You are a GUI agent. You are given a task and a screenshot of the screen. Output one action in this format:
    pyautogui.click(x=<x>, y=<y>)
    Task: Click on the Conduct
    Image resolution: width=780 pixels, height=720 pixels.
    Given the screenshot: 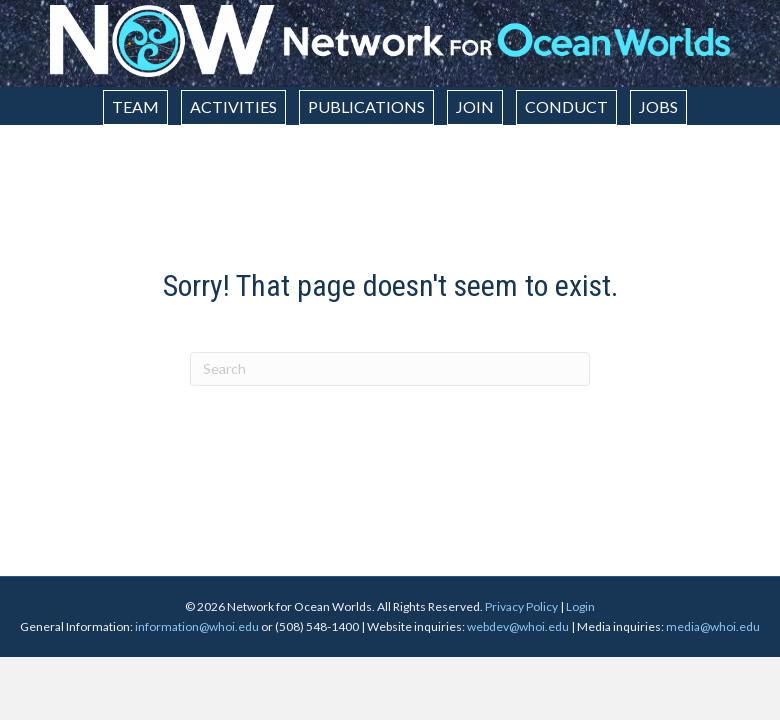 What is the action you would take?
    pyautogui.click(x=566, y=106)
    